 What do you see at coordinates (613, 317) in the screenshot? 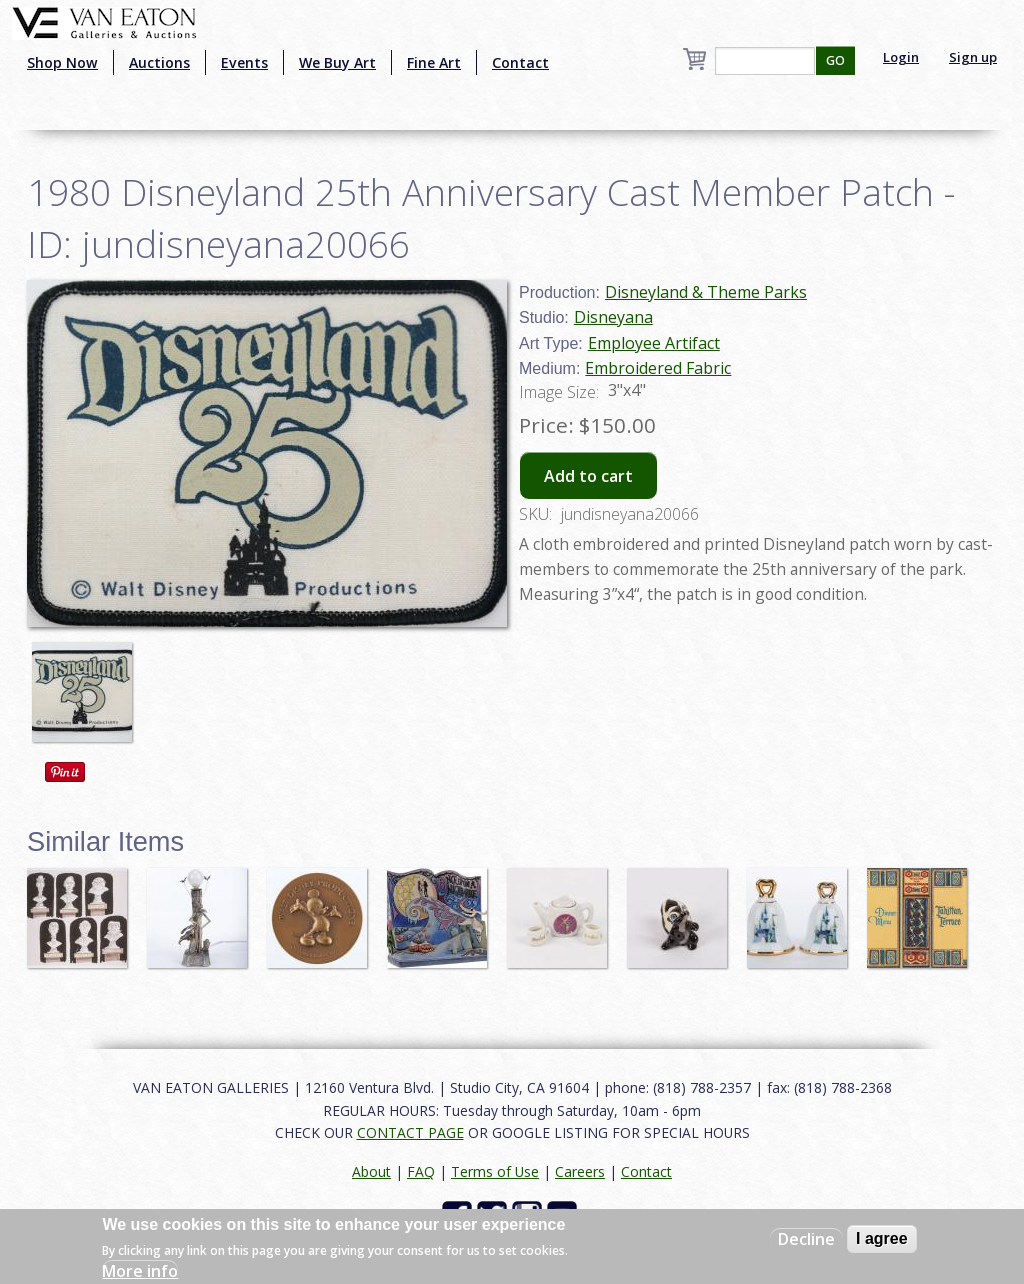
I see `Disneyana` at bounding box center [613, 317].